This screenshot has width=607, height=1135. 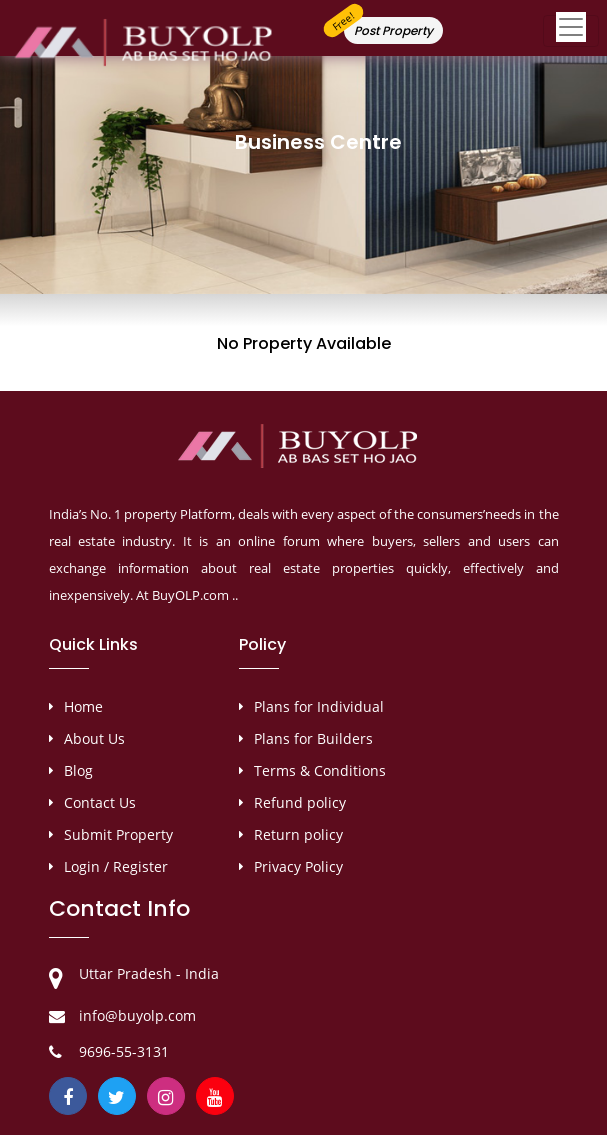 What do you see at coordinates (83, 706) in the screenshot?
I see `Home` at bounding box center [83, 706].